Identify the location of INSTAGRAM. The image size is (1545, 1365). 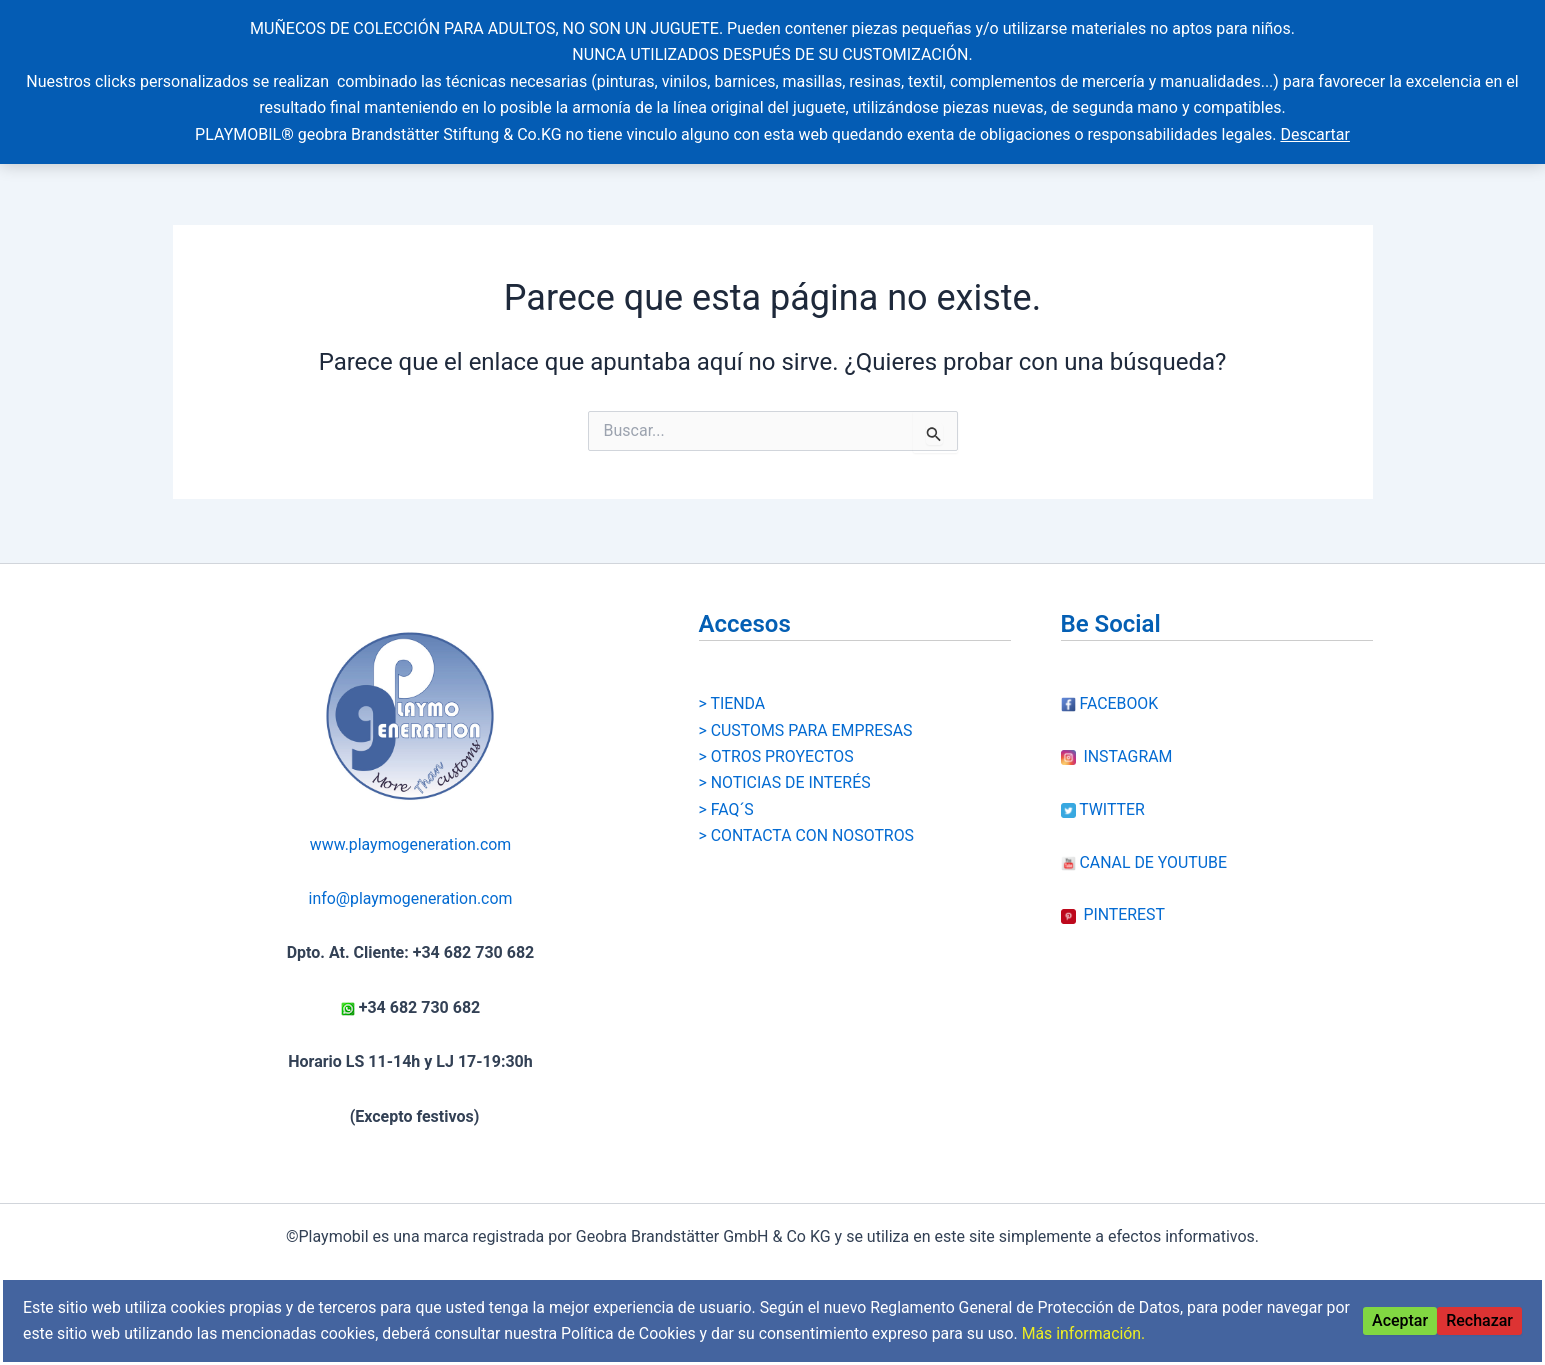
(1117, 742).